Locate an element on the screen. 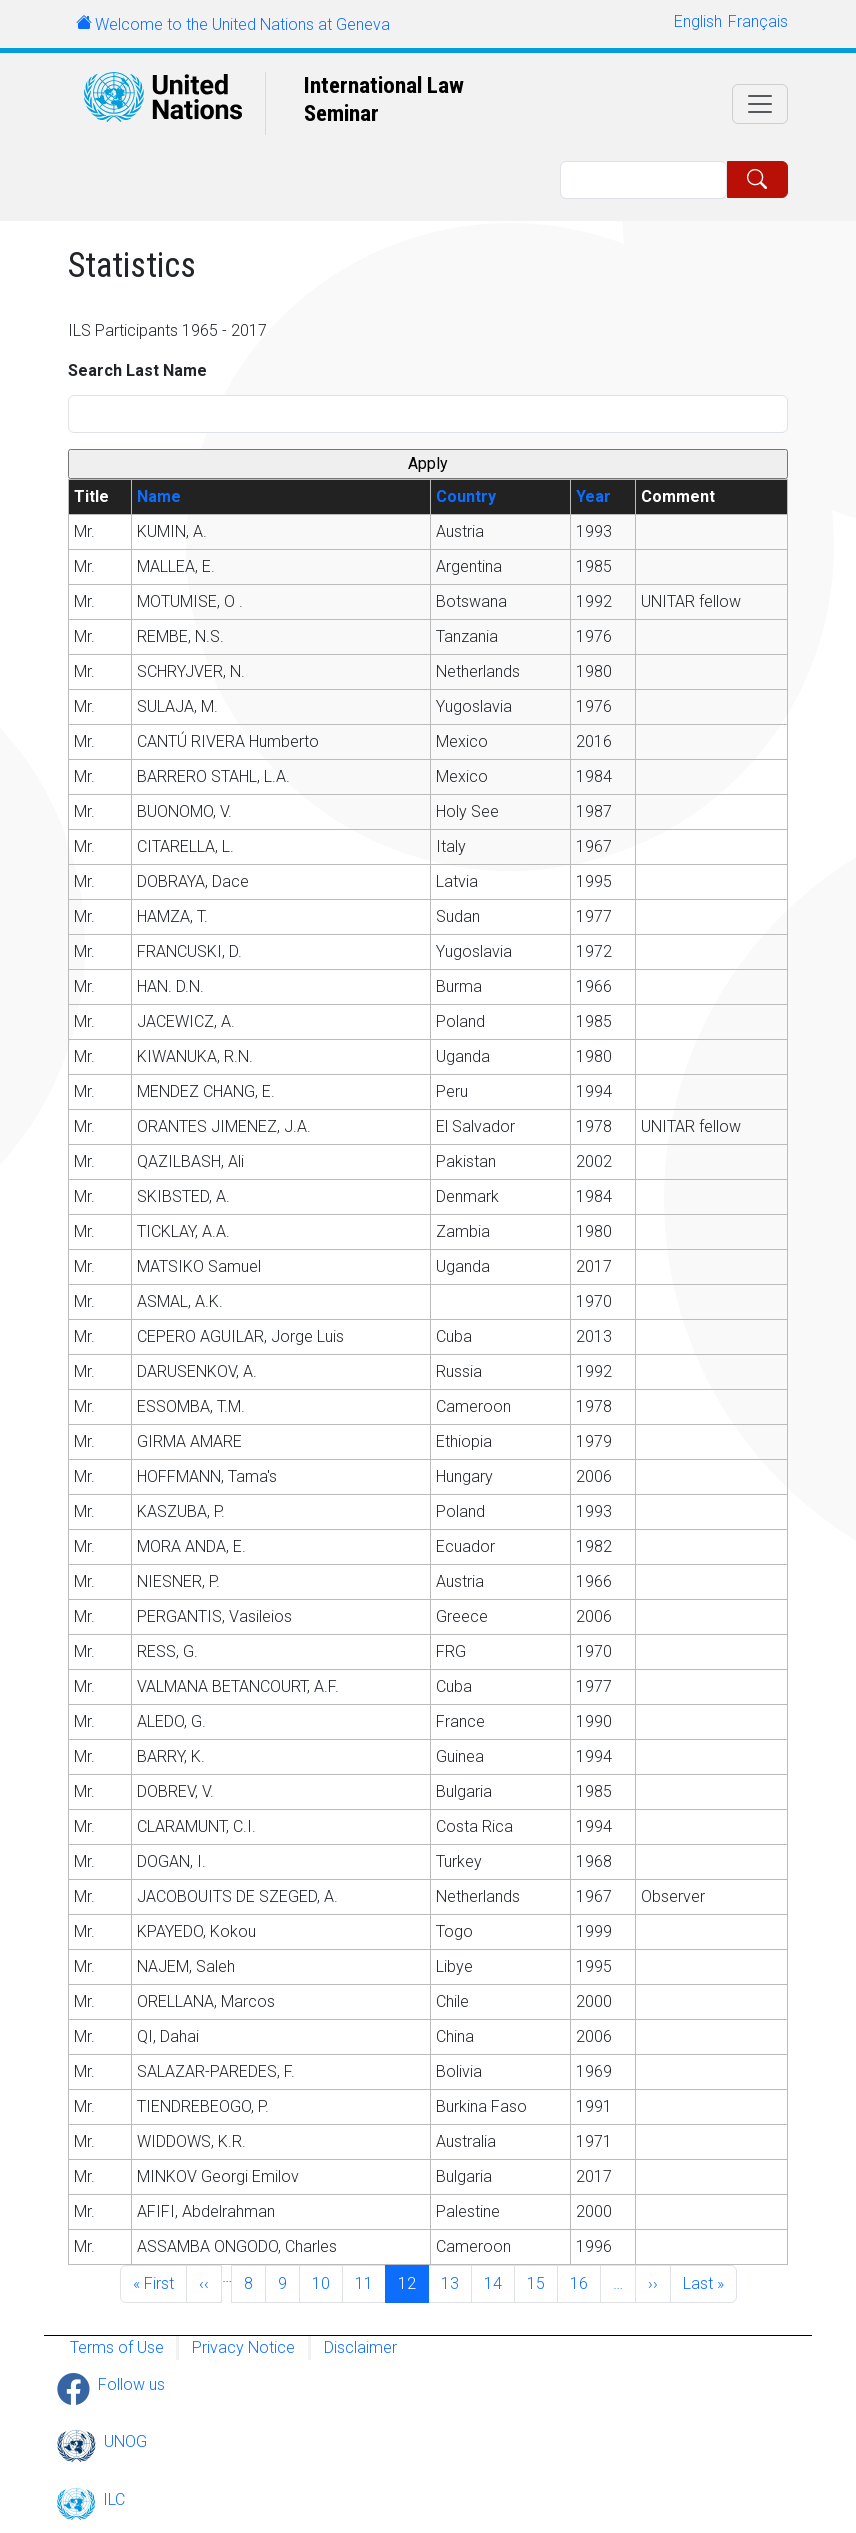 The height and width of the screenshot is (2533, 856). Terms of Use is located at coordinates (117, 2347).